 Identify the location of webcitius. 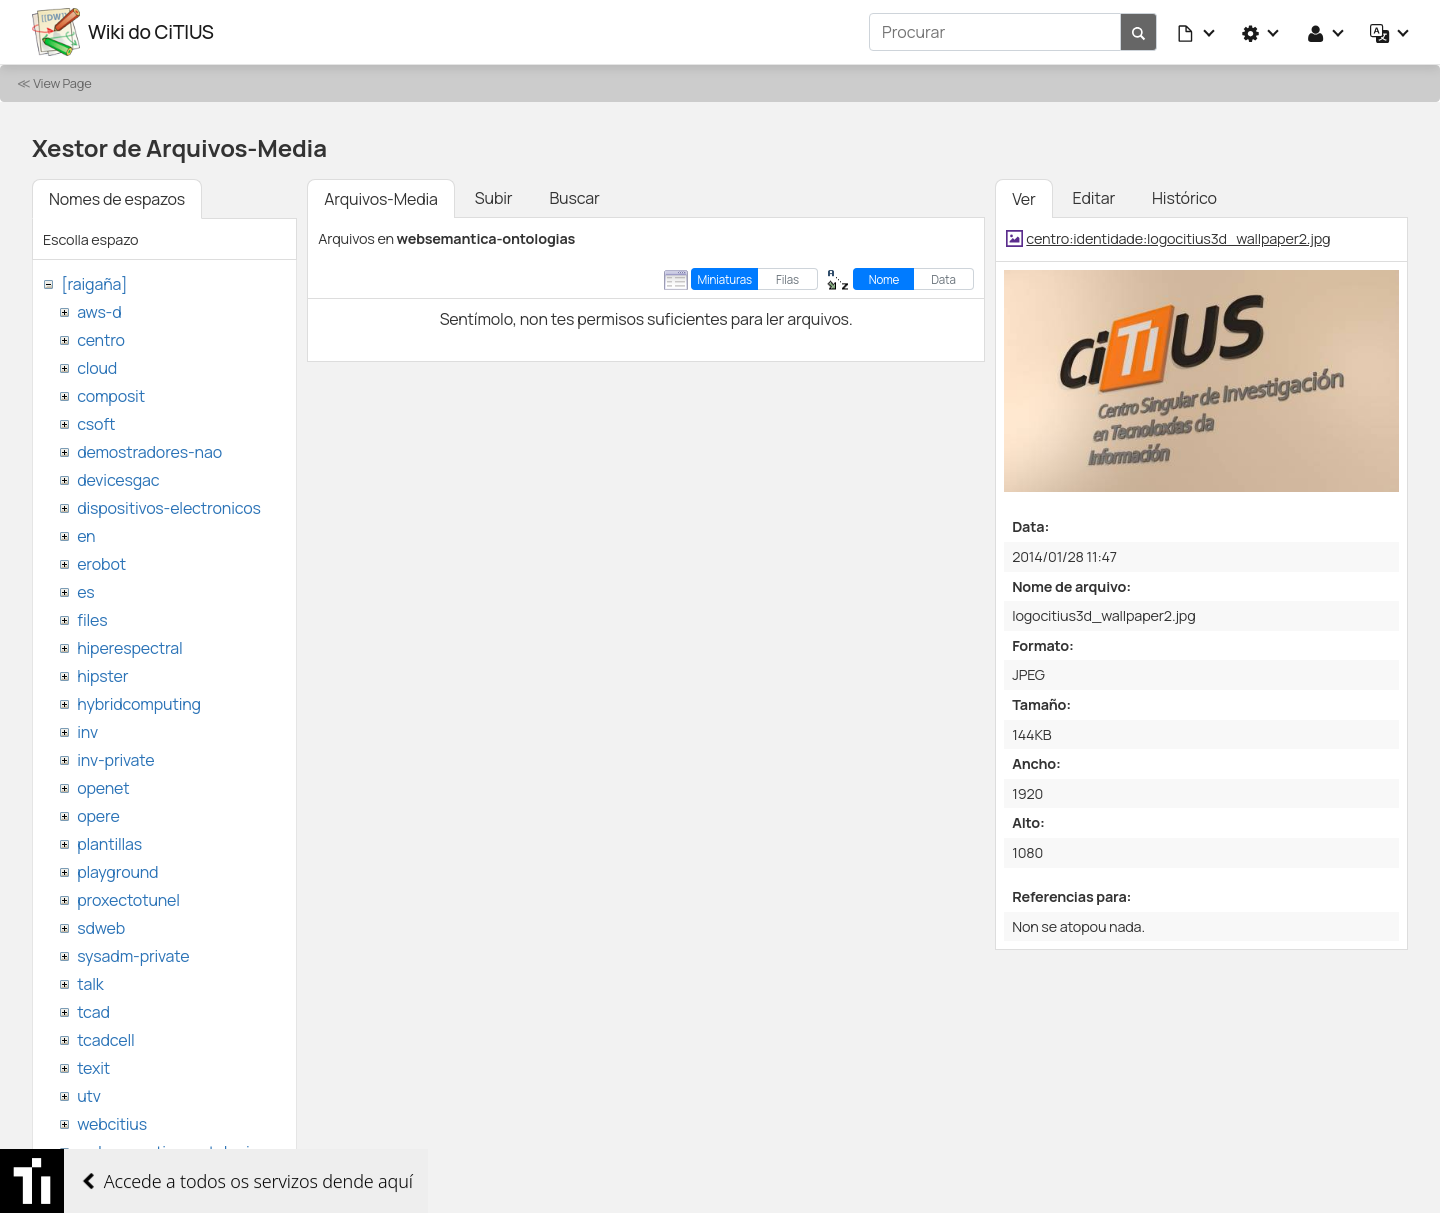
(112, 1124).